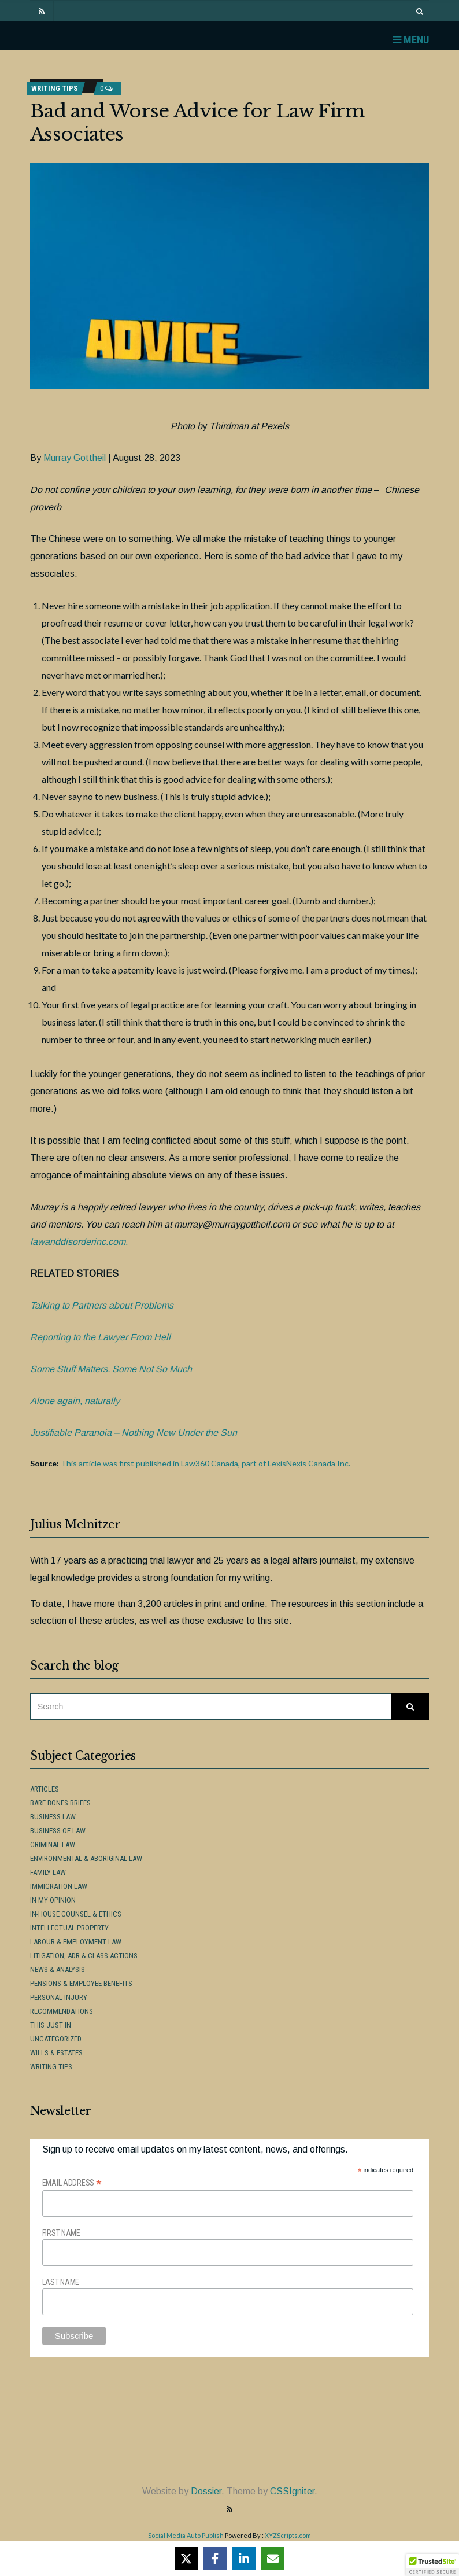 The width and height of the screenshot is (459, 2576). What do you see at coordinates (75, 1941) in the screenshot?
I see `Labour & Employment Law` at bounding box center [75, 1941].